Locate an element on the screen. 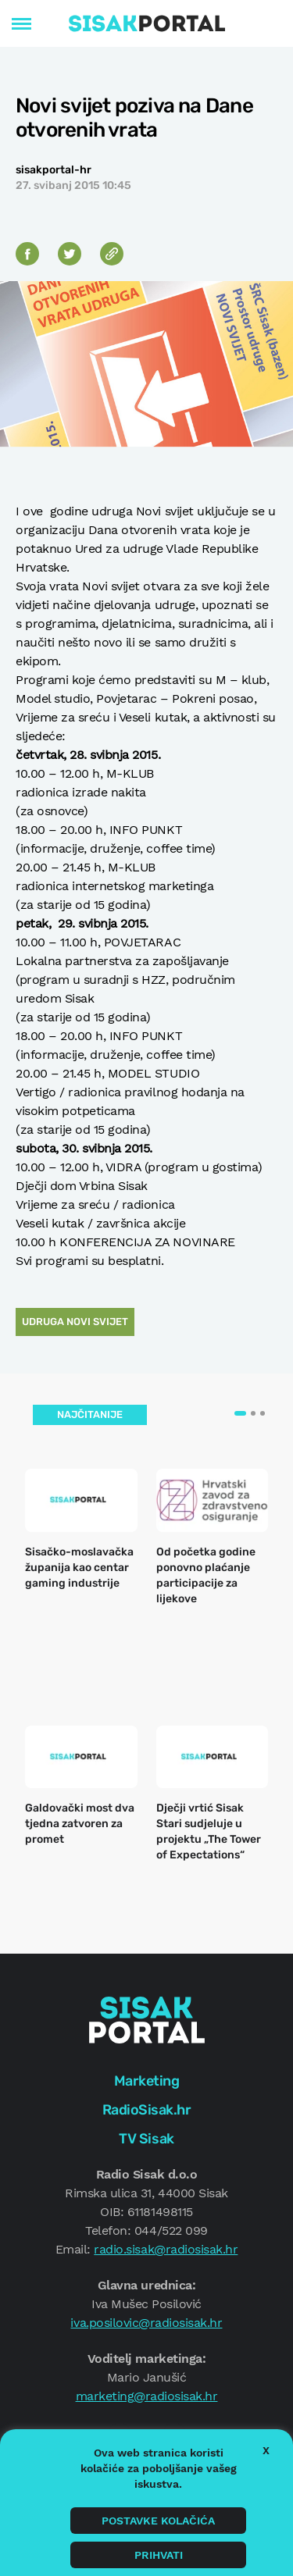  X [button] is located at coordinates (266, 2450).